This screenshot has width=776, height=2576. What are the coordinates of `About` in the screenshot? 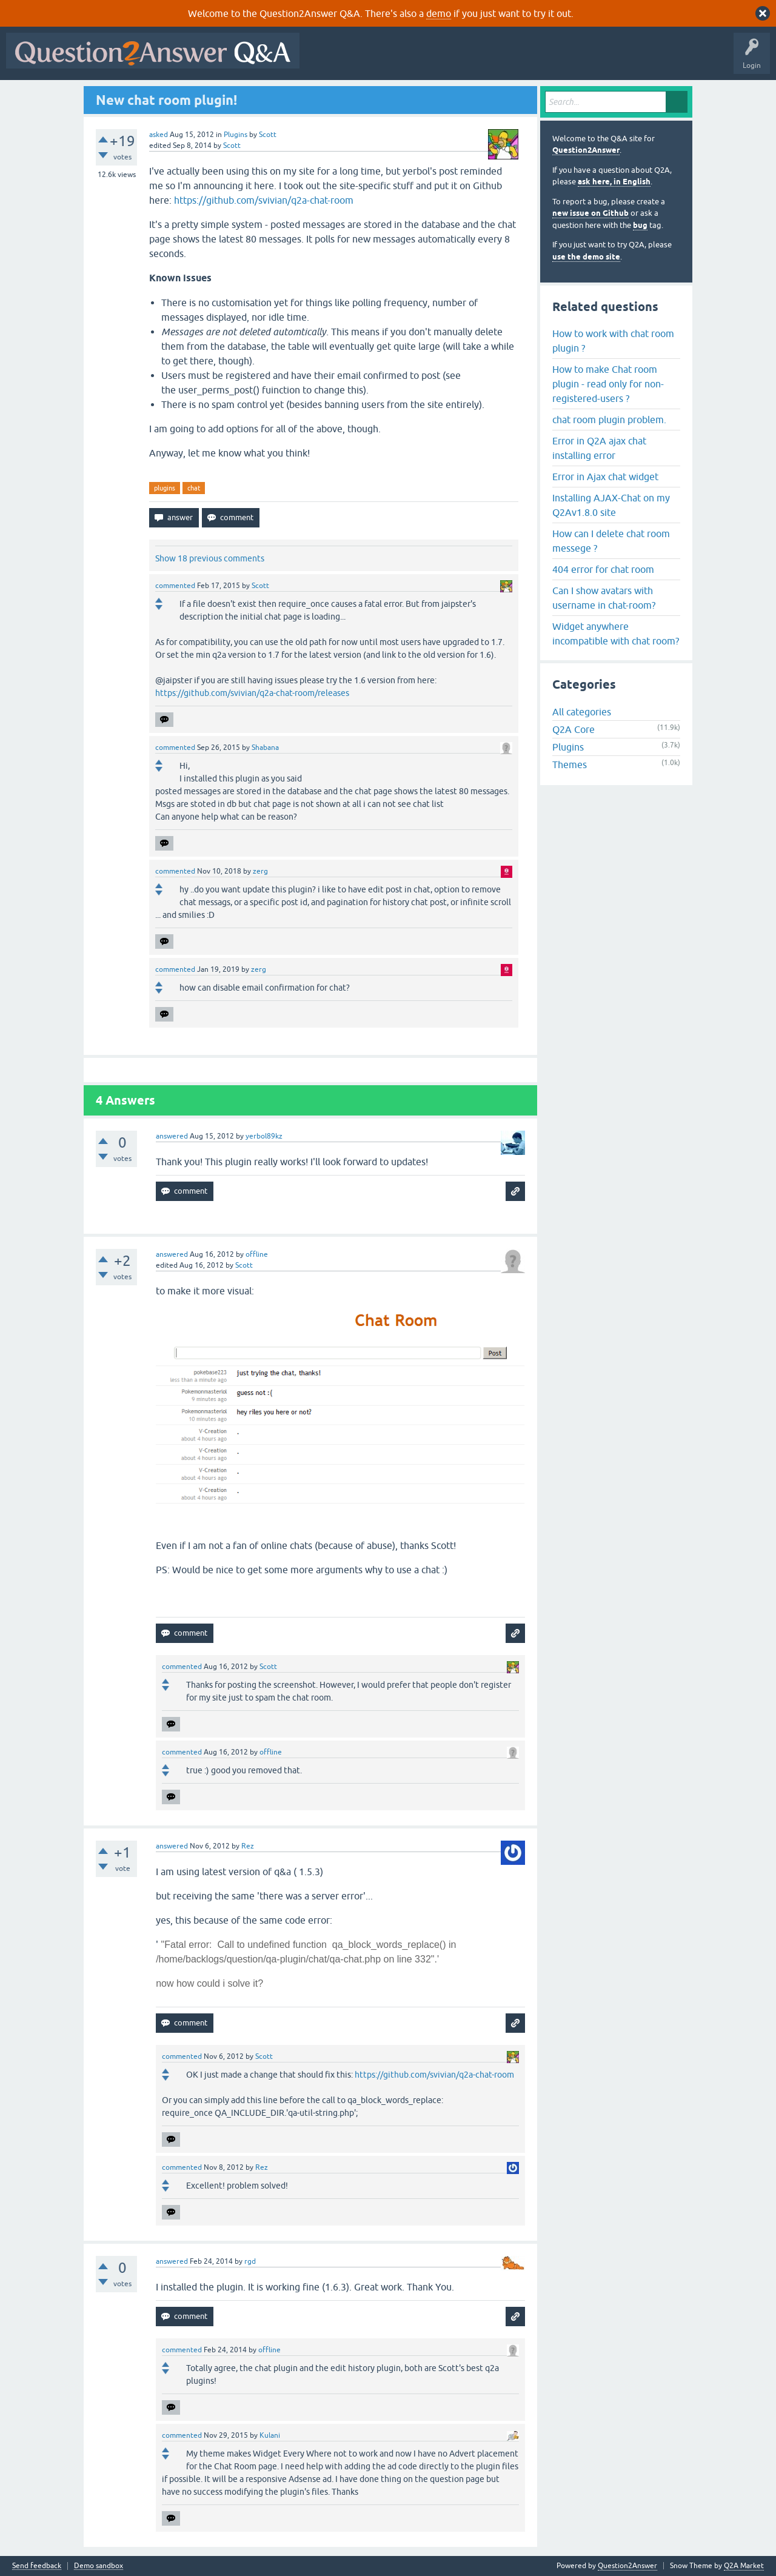 It's located at (679, 59).